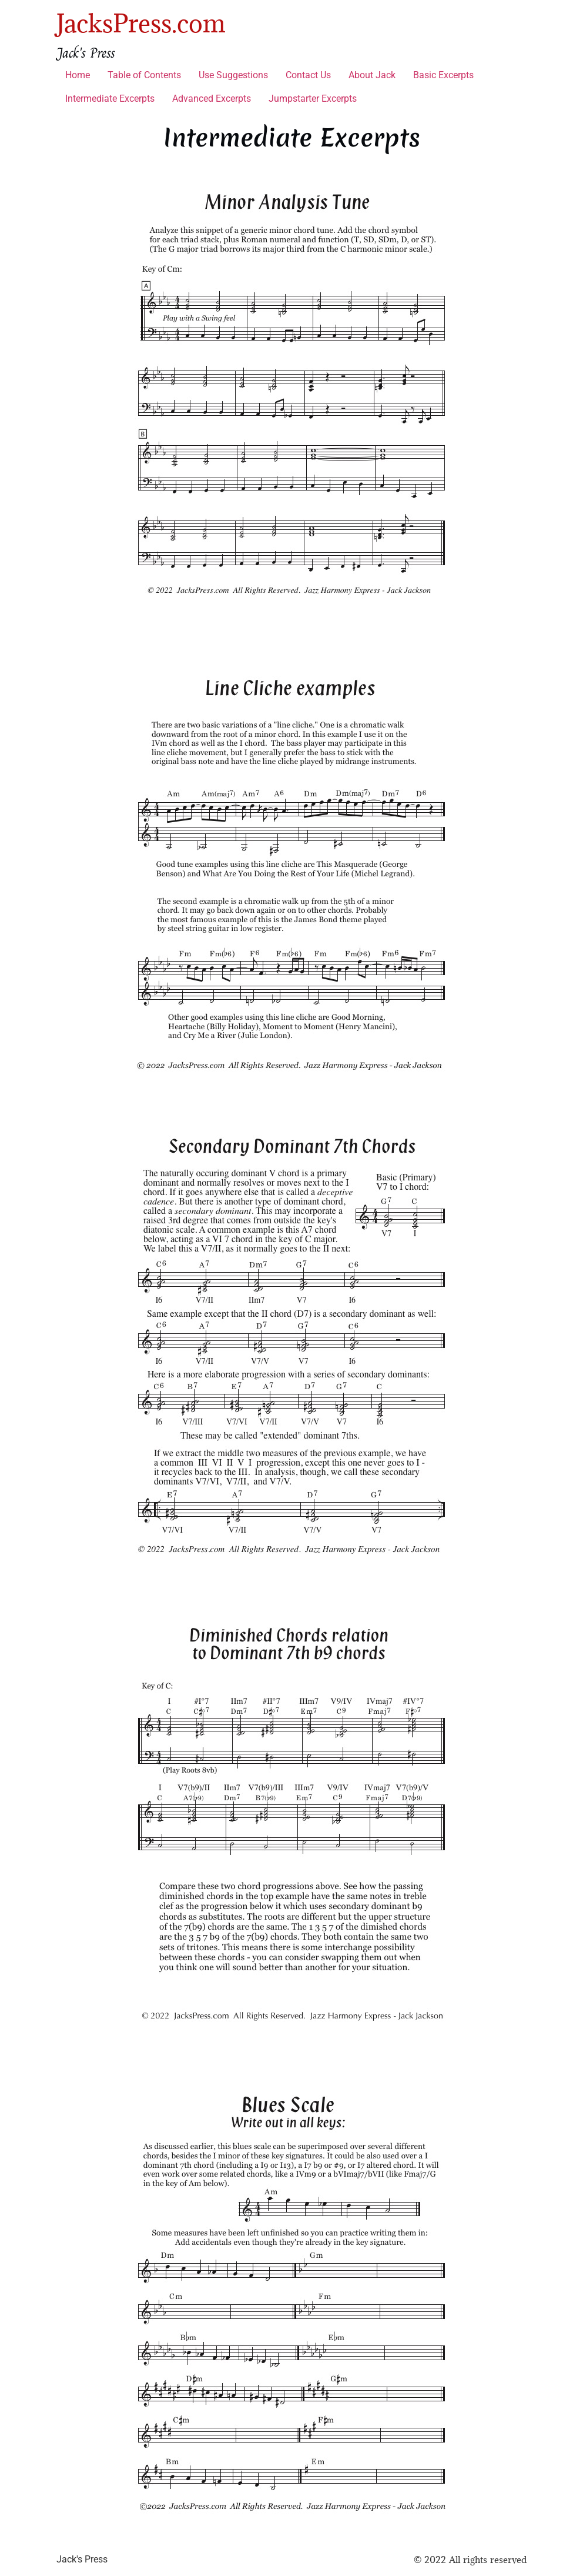 This screenshot has height=2576, width=583. I want to click on Home, so click(77, 75).